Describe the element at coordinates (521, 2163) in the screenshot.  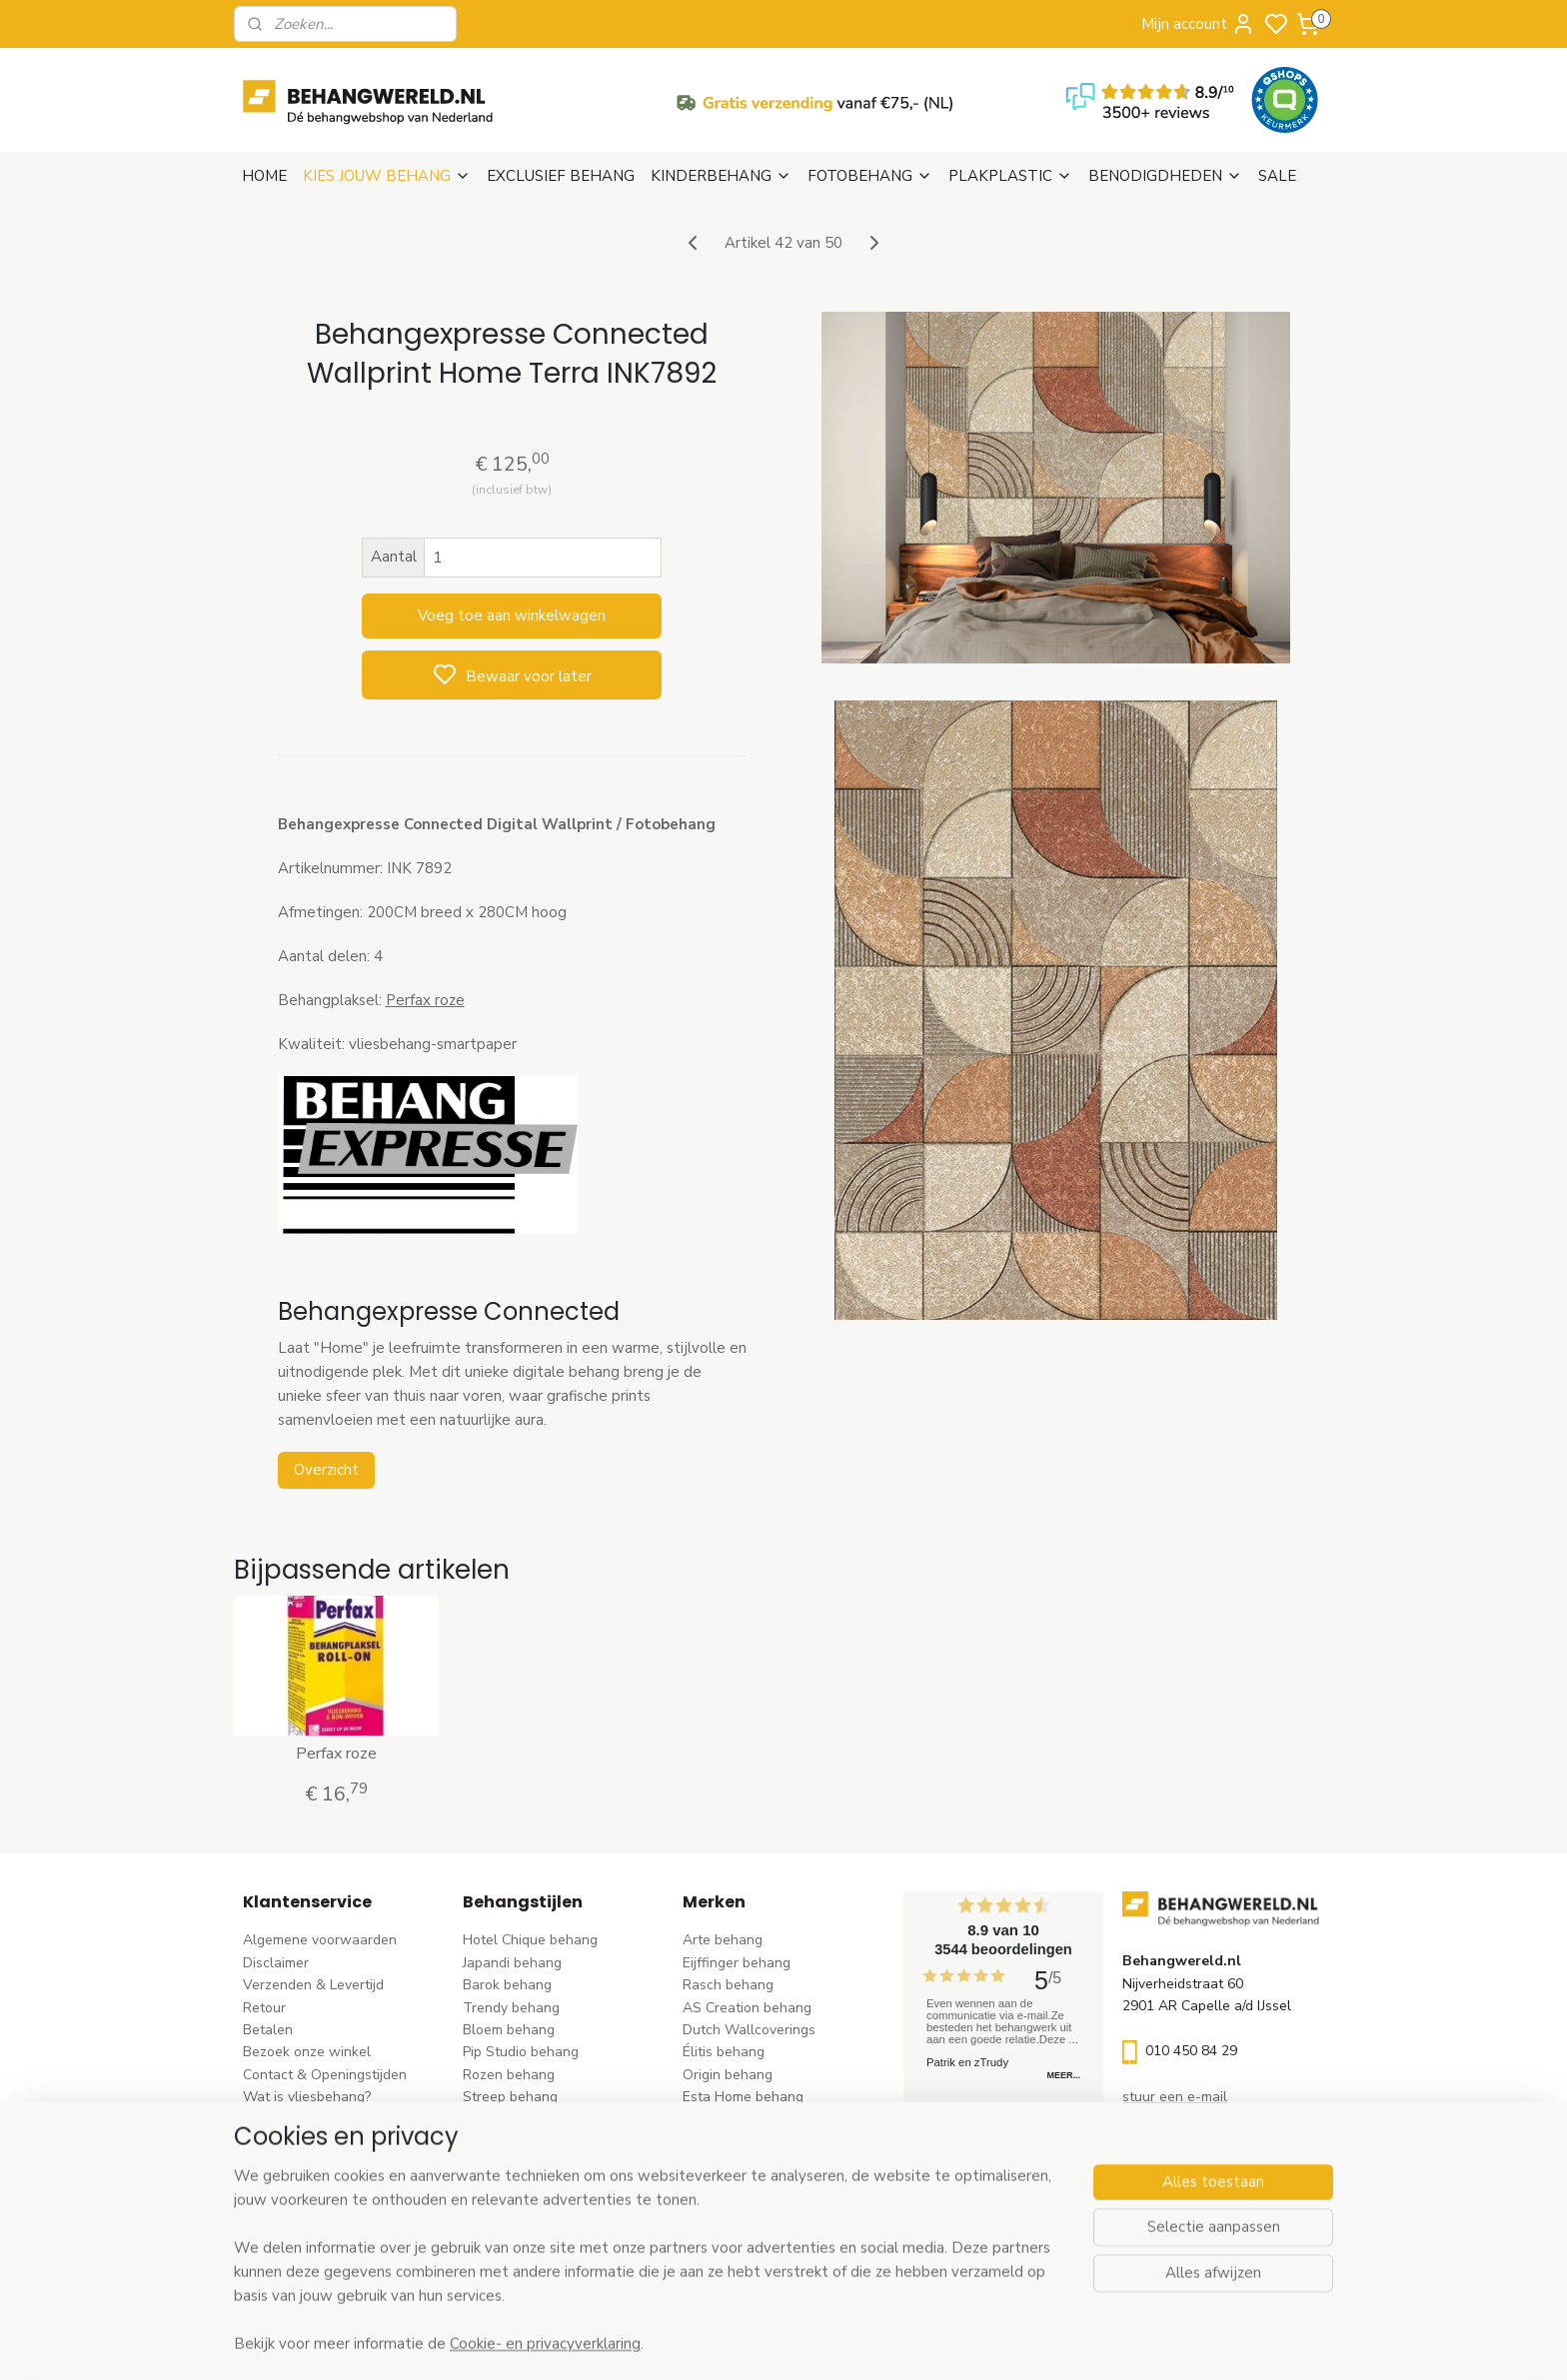
I see `Zwart-wit behang` at that location.